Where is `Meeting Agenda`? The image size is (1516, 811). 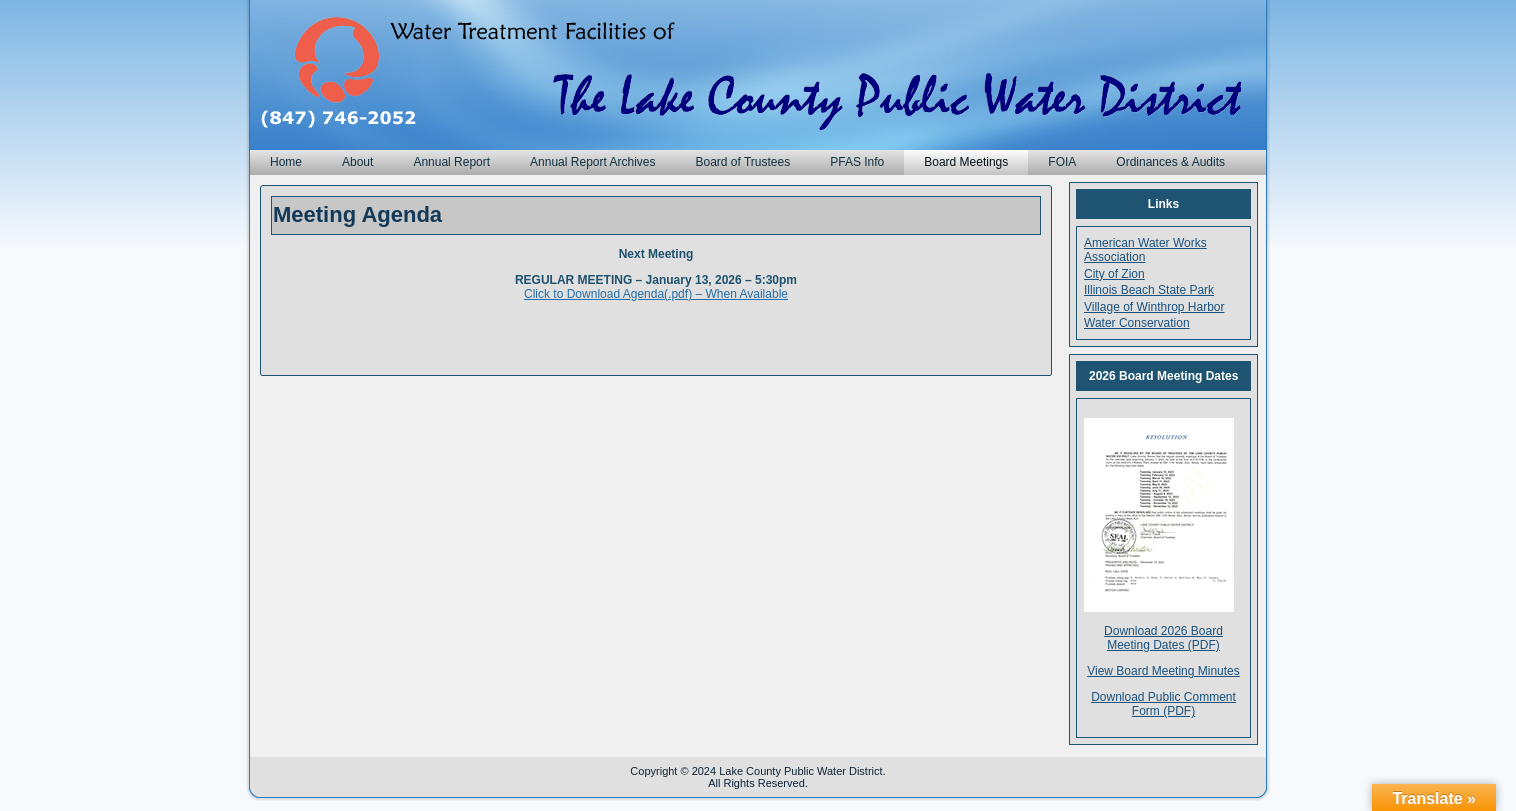
Meeting Agenda is located at coordinates (357, 214).